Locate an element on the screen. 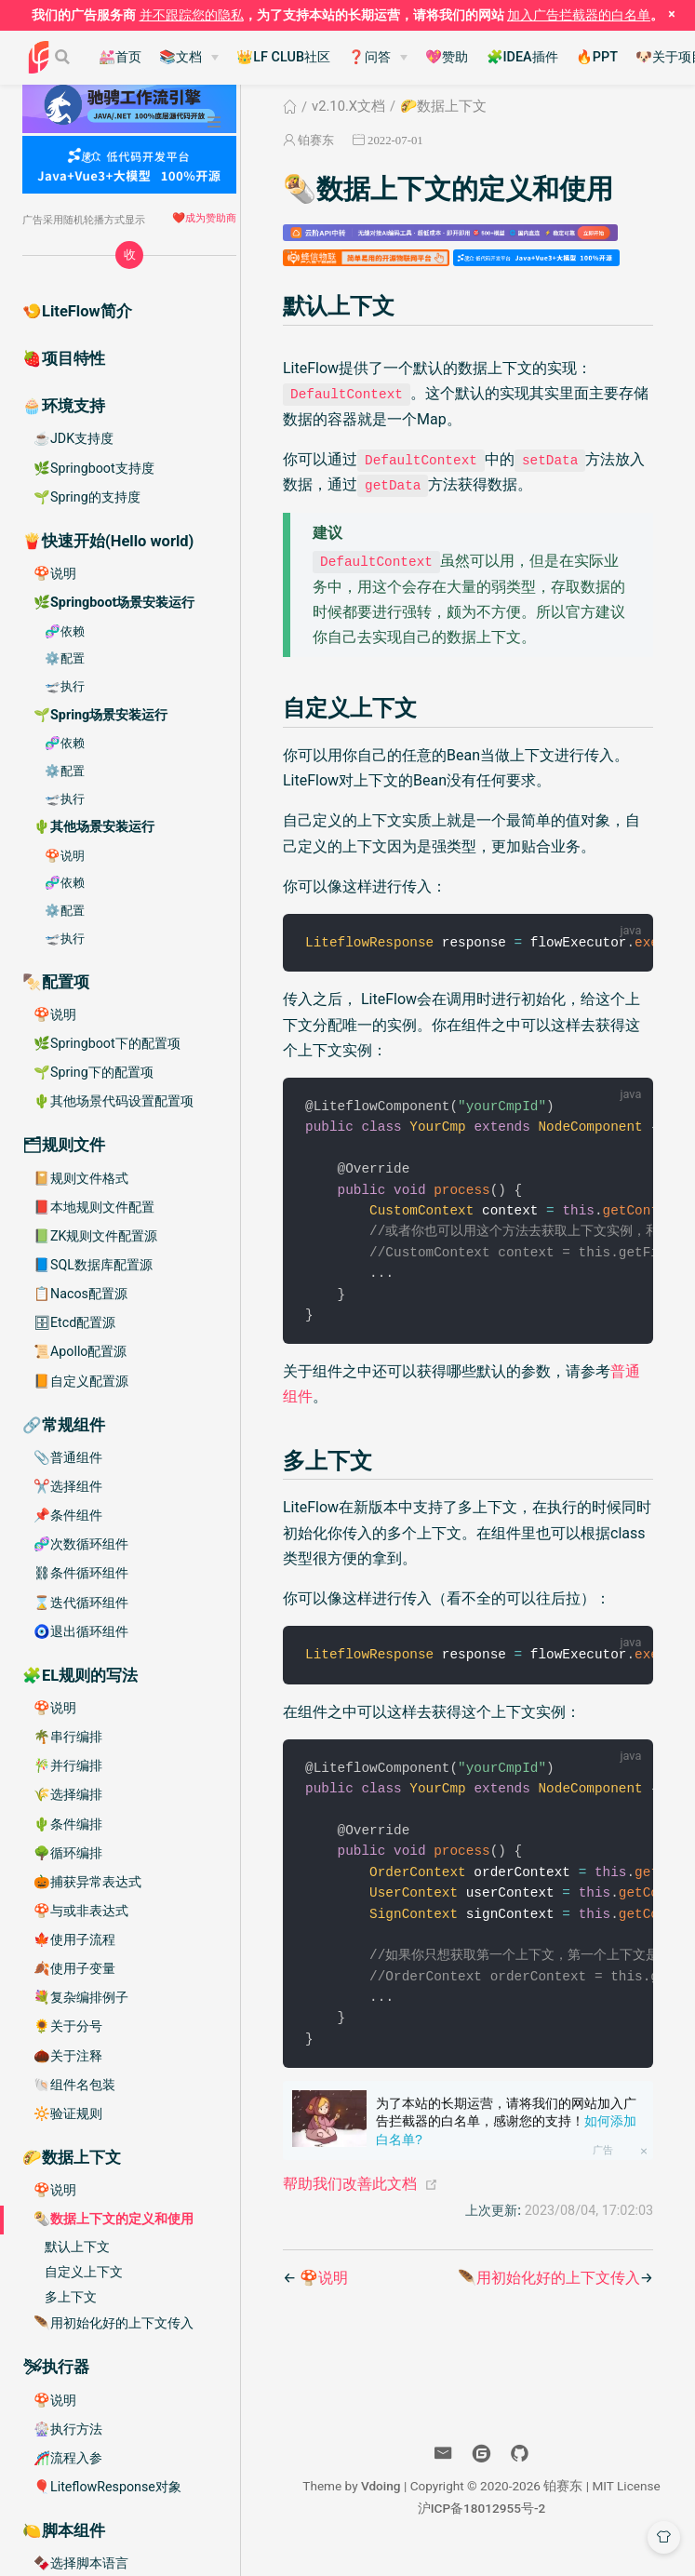 This screenshot has width=695, height=2576. 🔆验证规则 is located at coordinates (67, 2113).